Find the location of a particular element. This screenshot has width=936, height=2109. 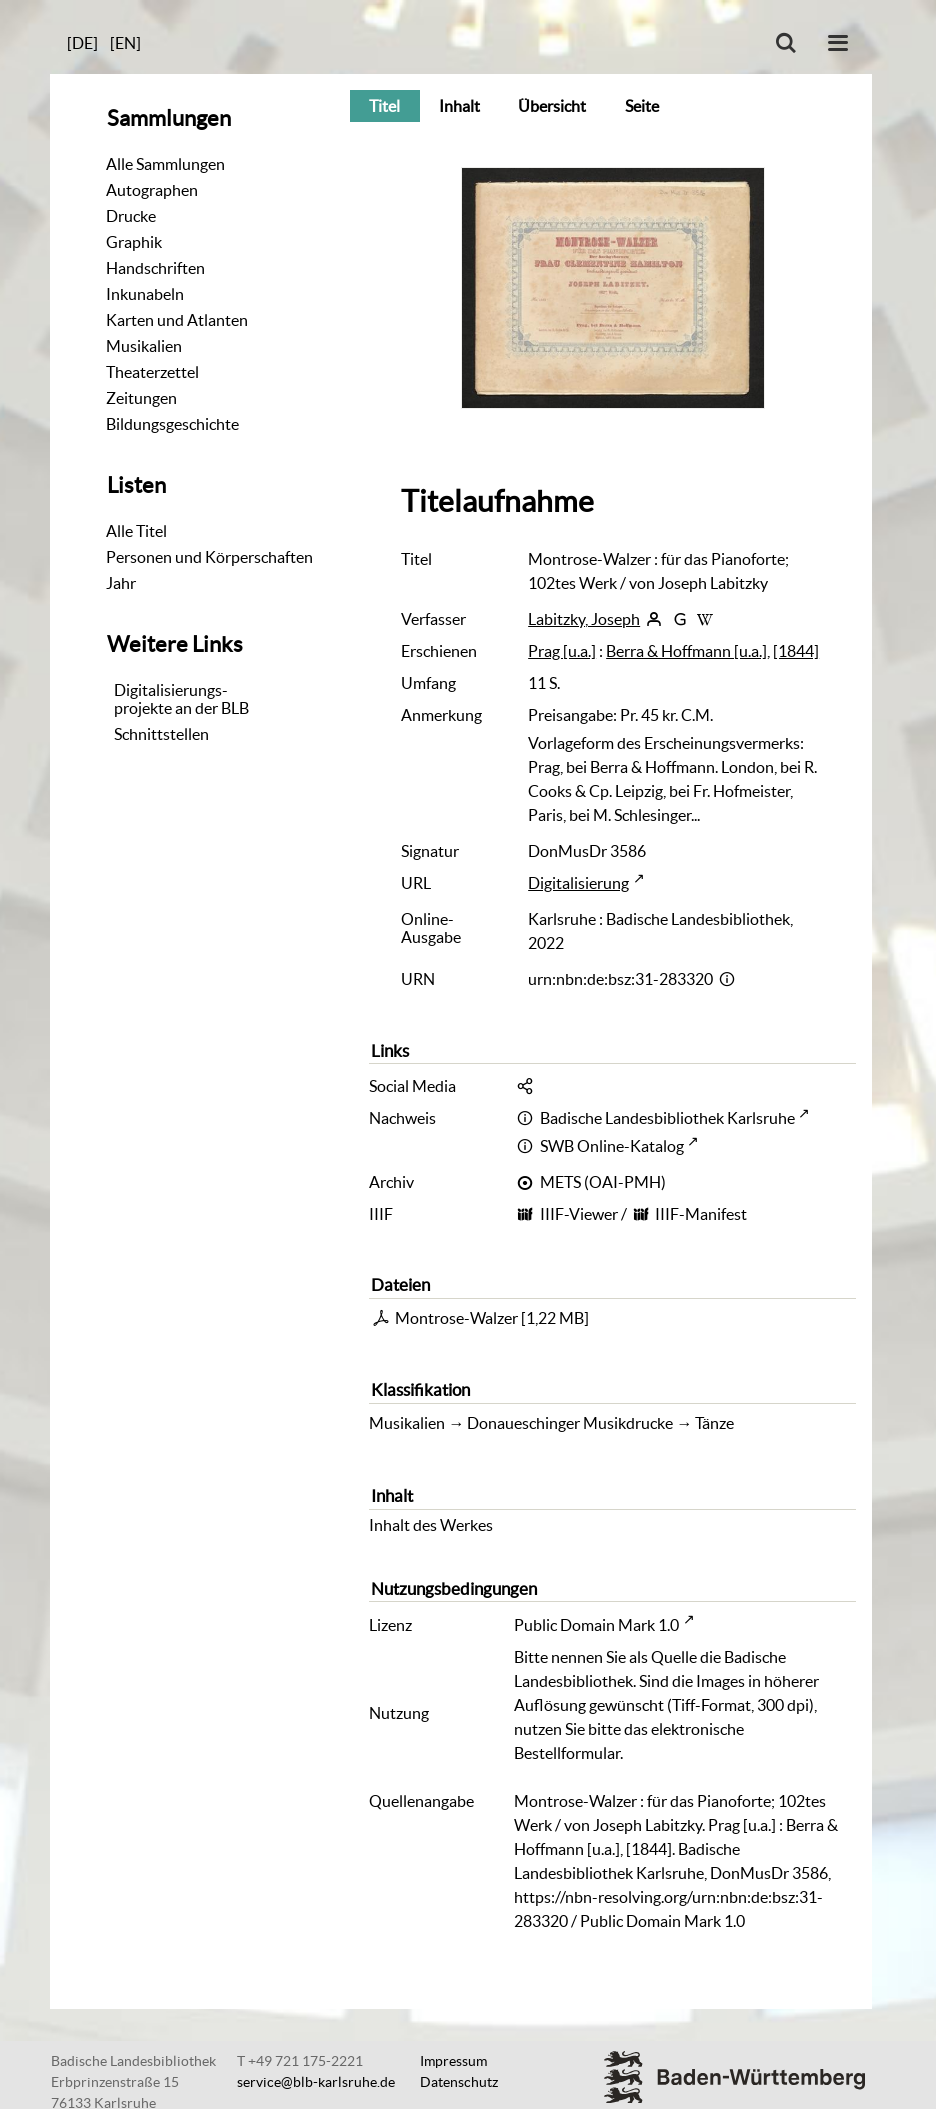

Jahr is located at coordinates (121, 583).